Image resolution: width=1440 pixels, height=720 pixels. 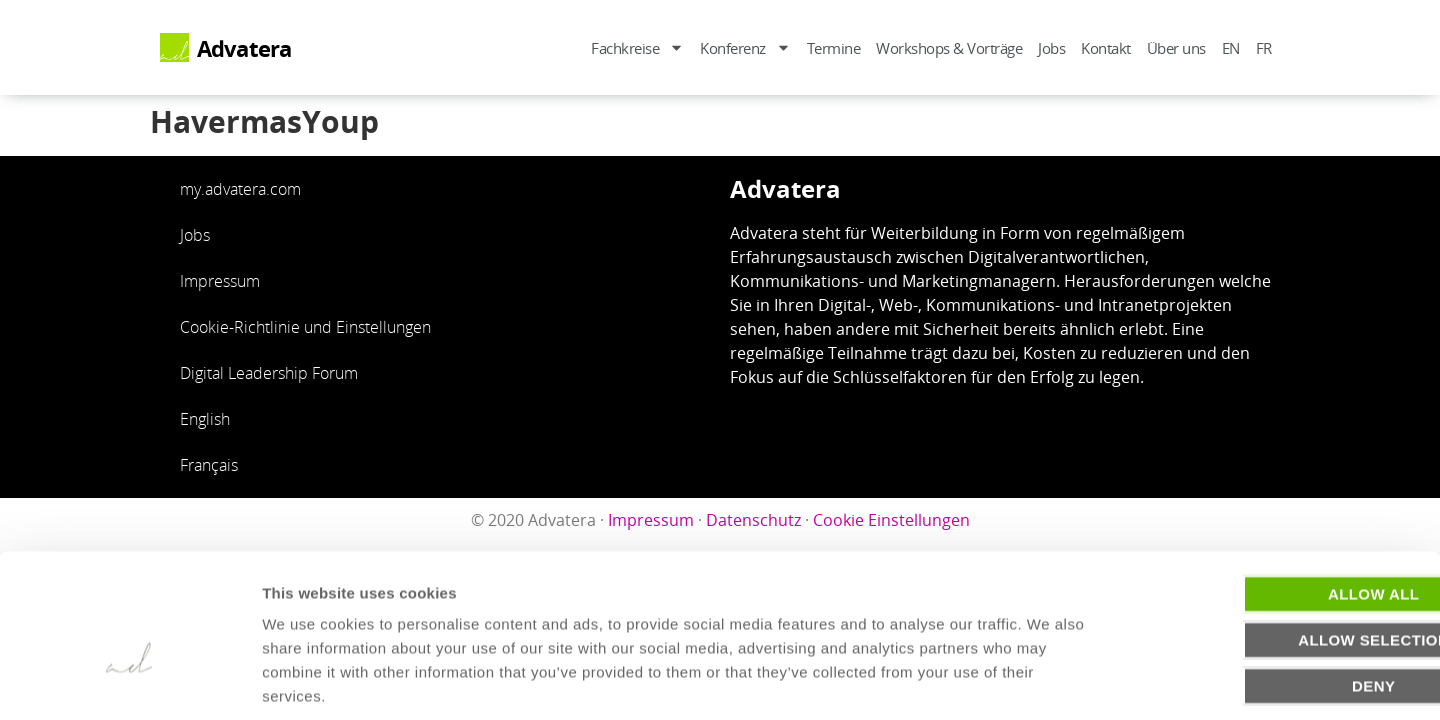 I want to click on Allow selection, so click(x=1273, y=543).